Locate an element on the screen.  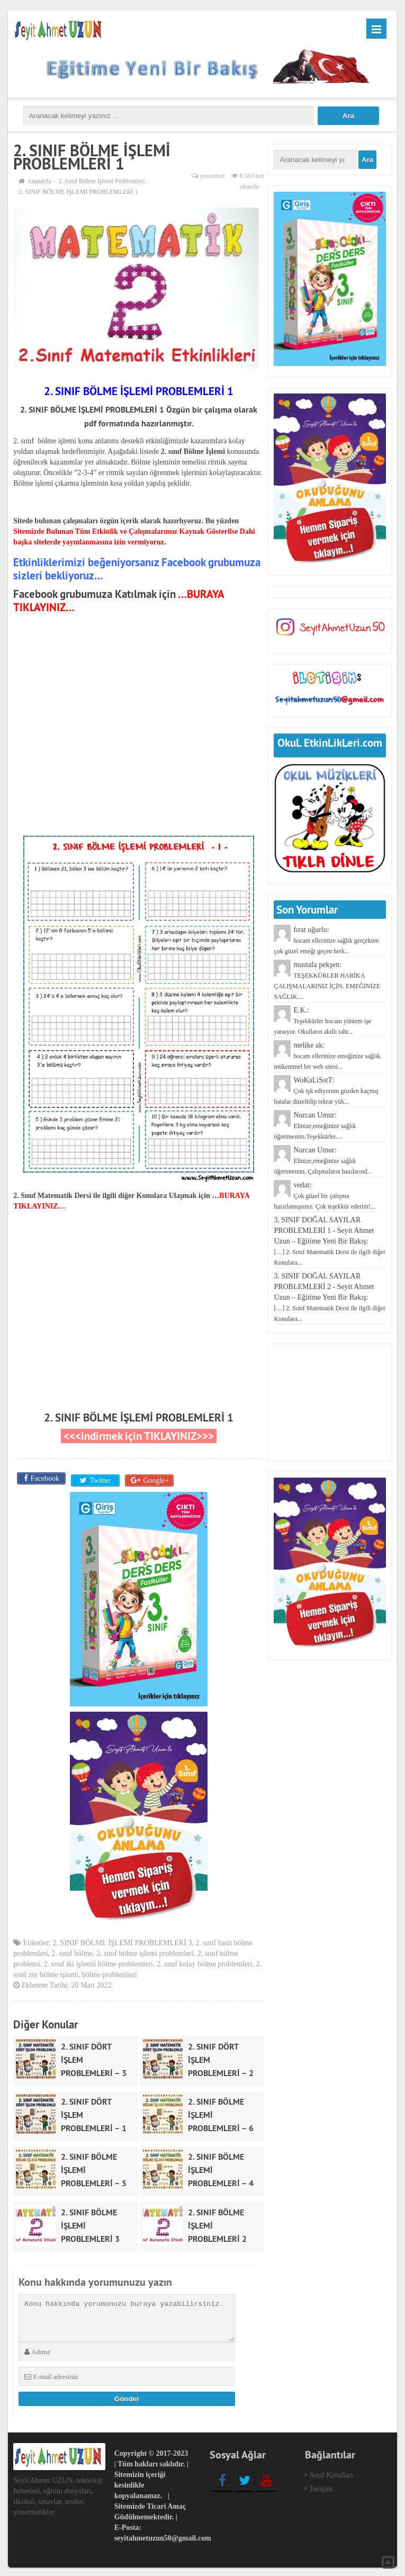
3. SINIF DOĞAL SAYILAR PROBLEMLERİ 2 - Seyit Ahmet Uzun – Eğitime Yeni Bir Bakış: is located at coordinates (329, 1297).